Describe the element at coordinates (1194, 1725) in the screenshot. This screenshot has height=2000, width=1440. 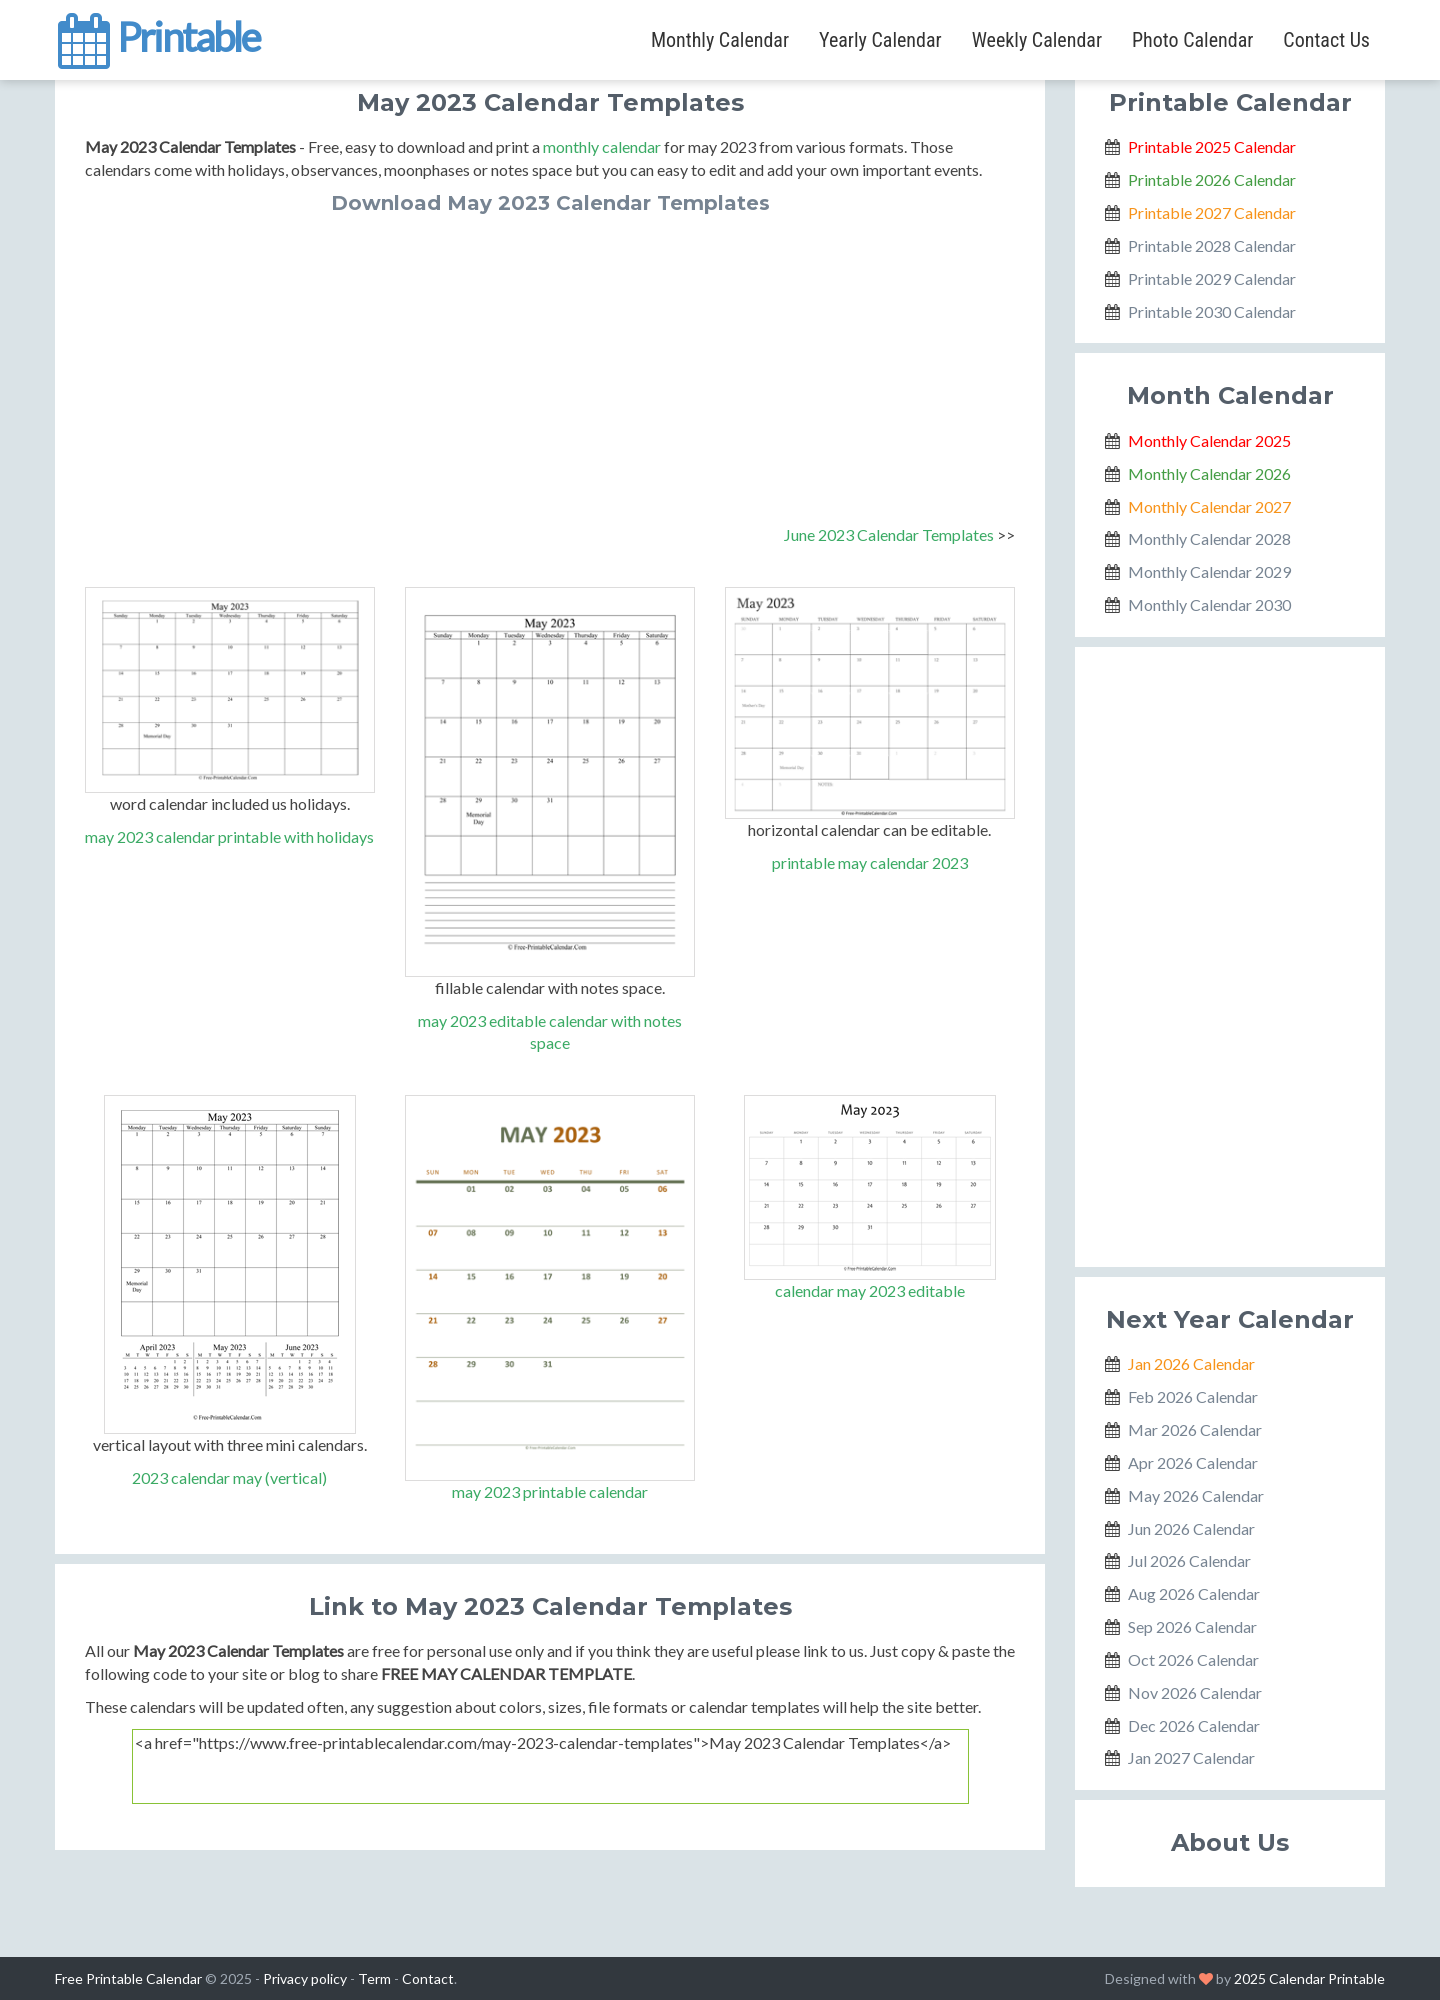
I see `Dec 2026 Calendar` at that location.